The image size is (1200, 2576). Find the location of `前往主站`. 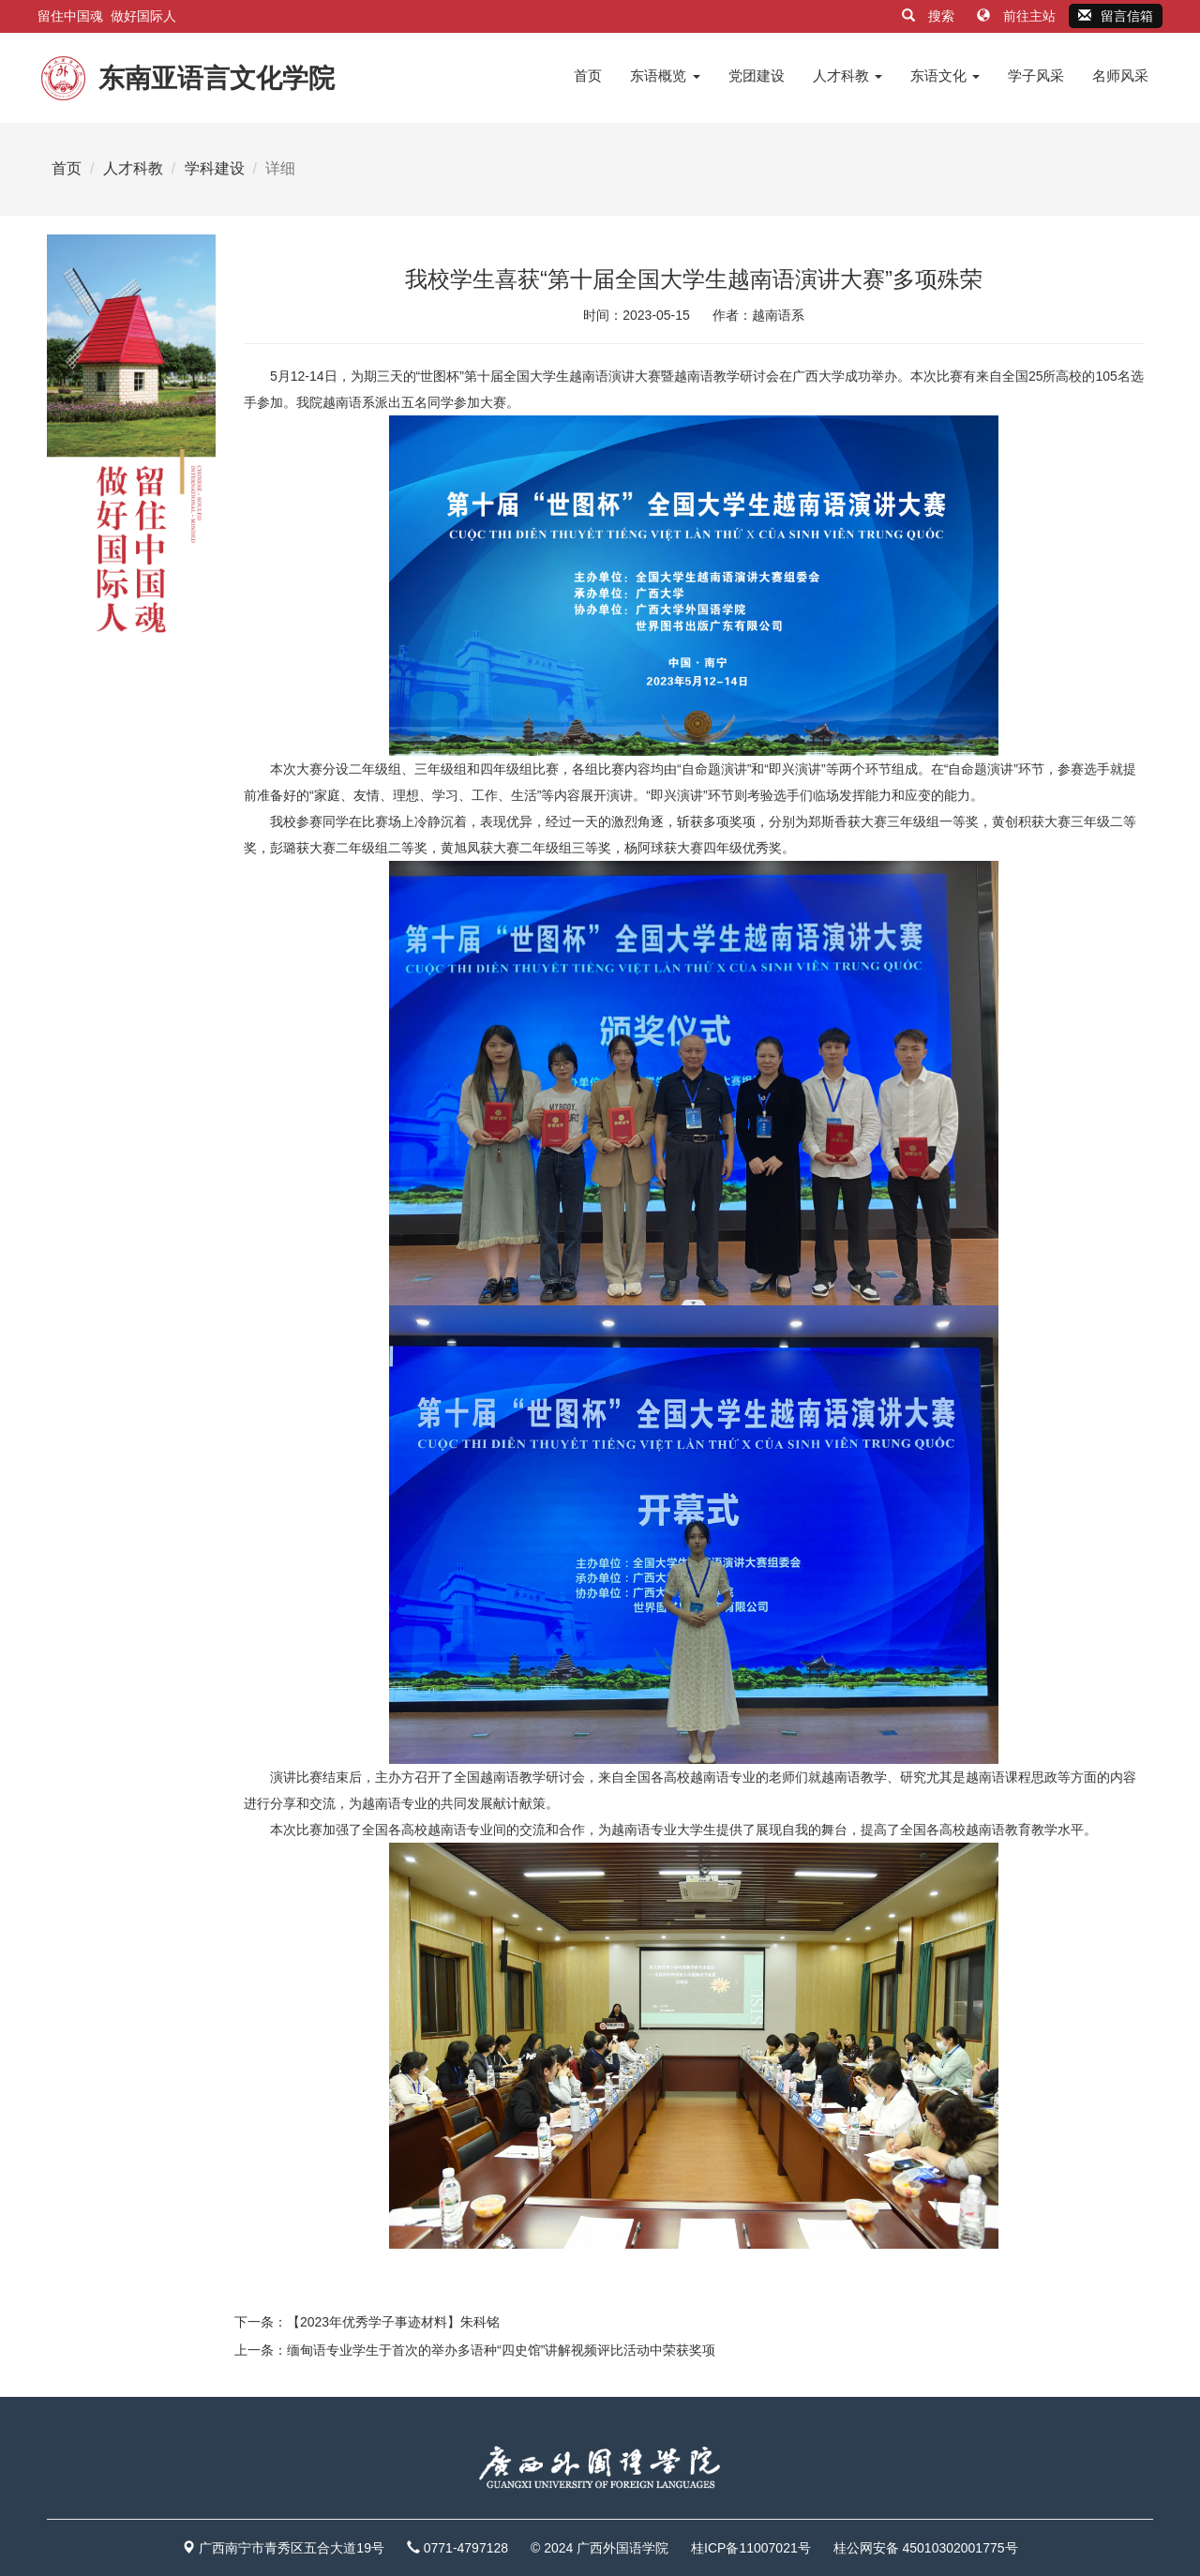

前往主站 is located at coordinates (1018, 15).